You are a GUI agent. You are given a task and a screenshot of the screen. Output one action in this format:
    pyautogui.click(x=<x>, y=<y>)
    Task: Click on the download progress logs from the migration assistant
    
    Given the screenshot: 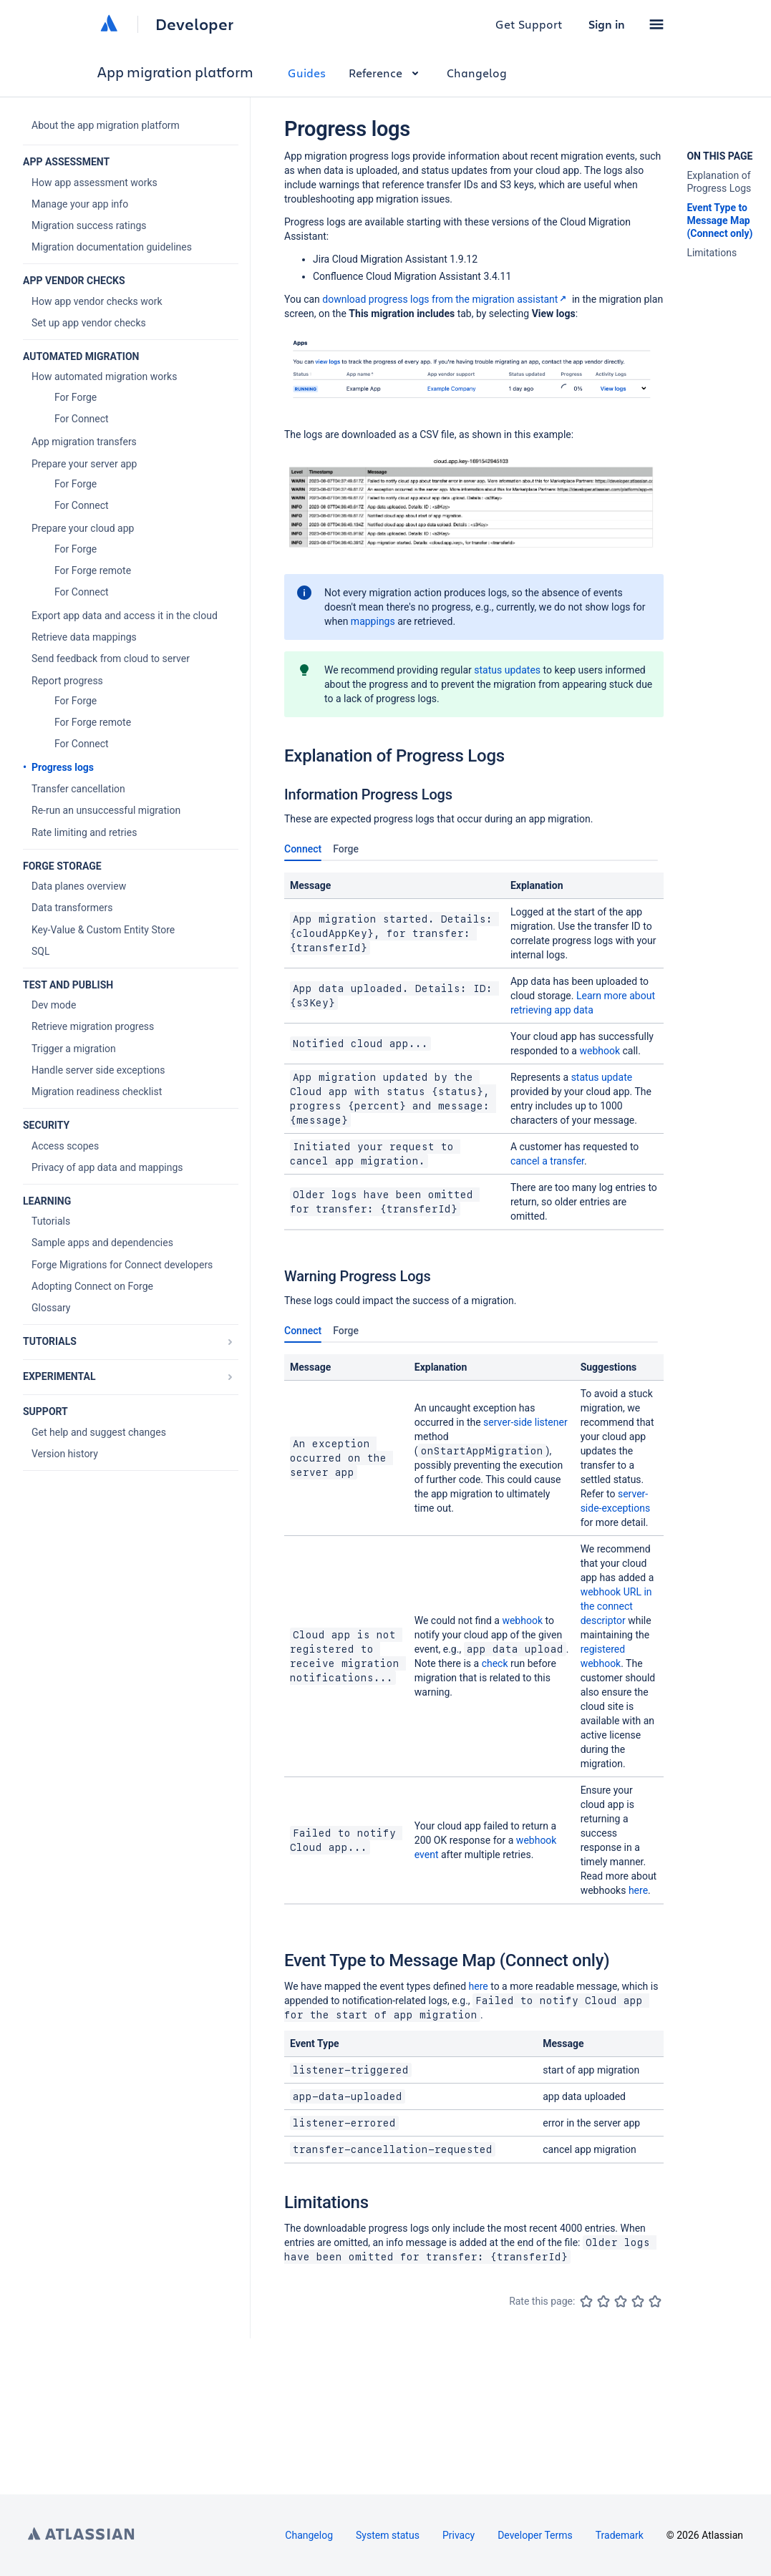 What is the action you would take?
    pyautogui.click(x=445, y=299)
    